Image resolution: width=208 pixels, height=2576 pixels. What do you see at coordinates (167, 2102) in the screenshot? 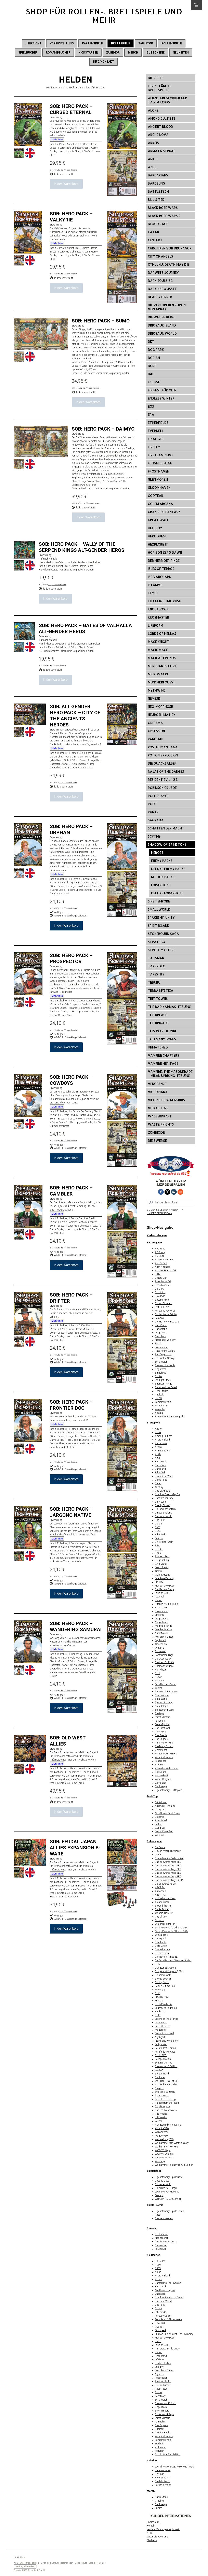
I see `Things from the Flood` at bounding box center [167, 2102].